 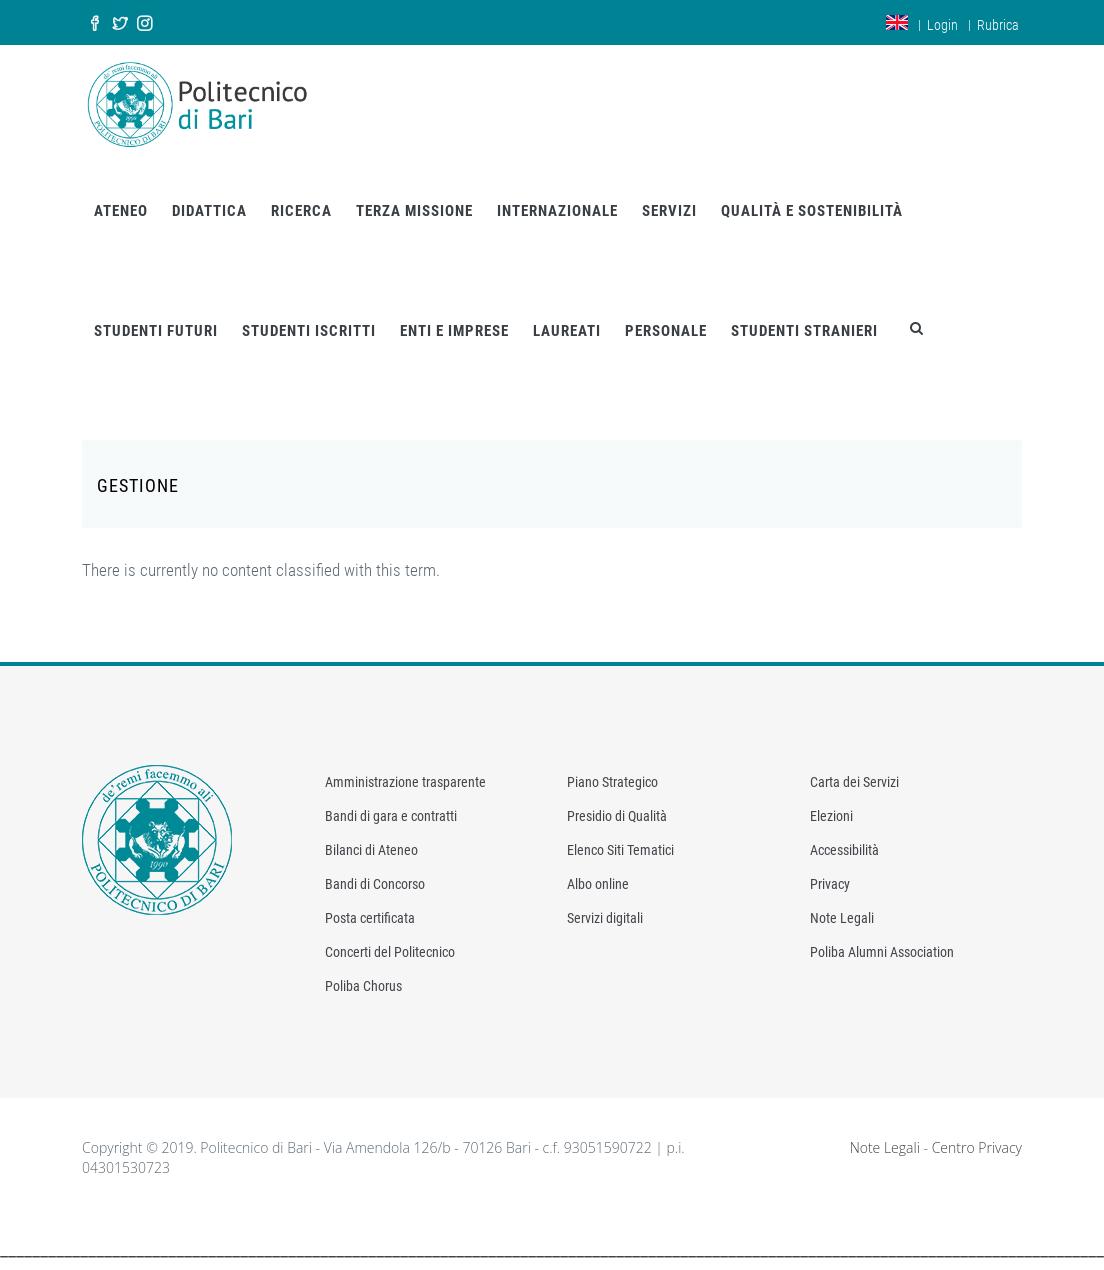 I want to click on Bandi di gara e contratti, so click(x=391, y=816).